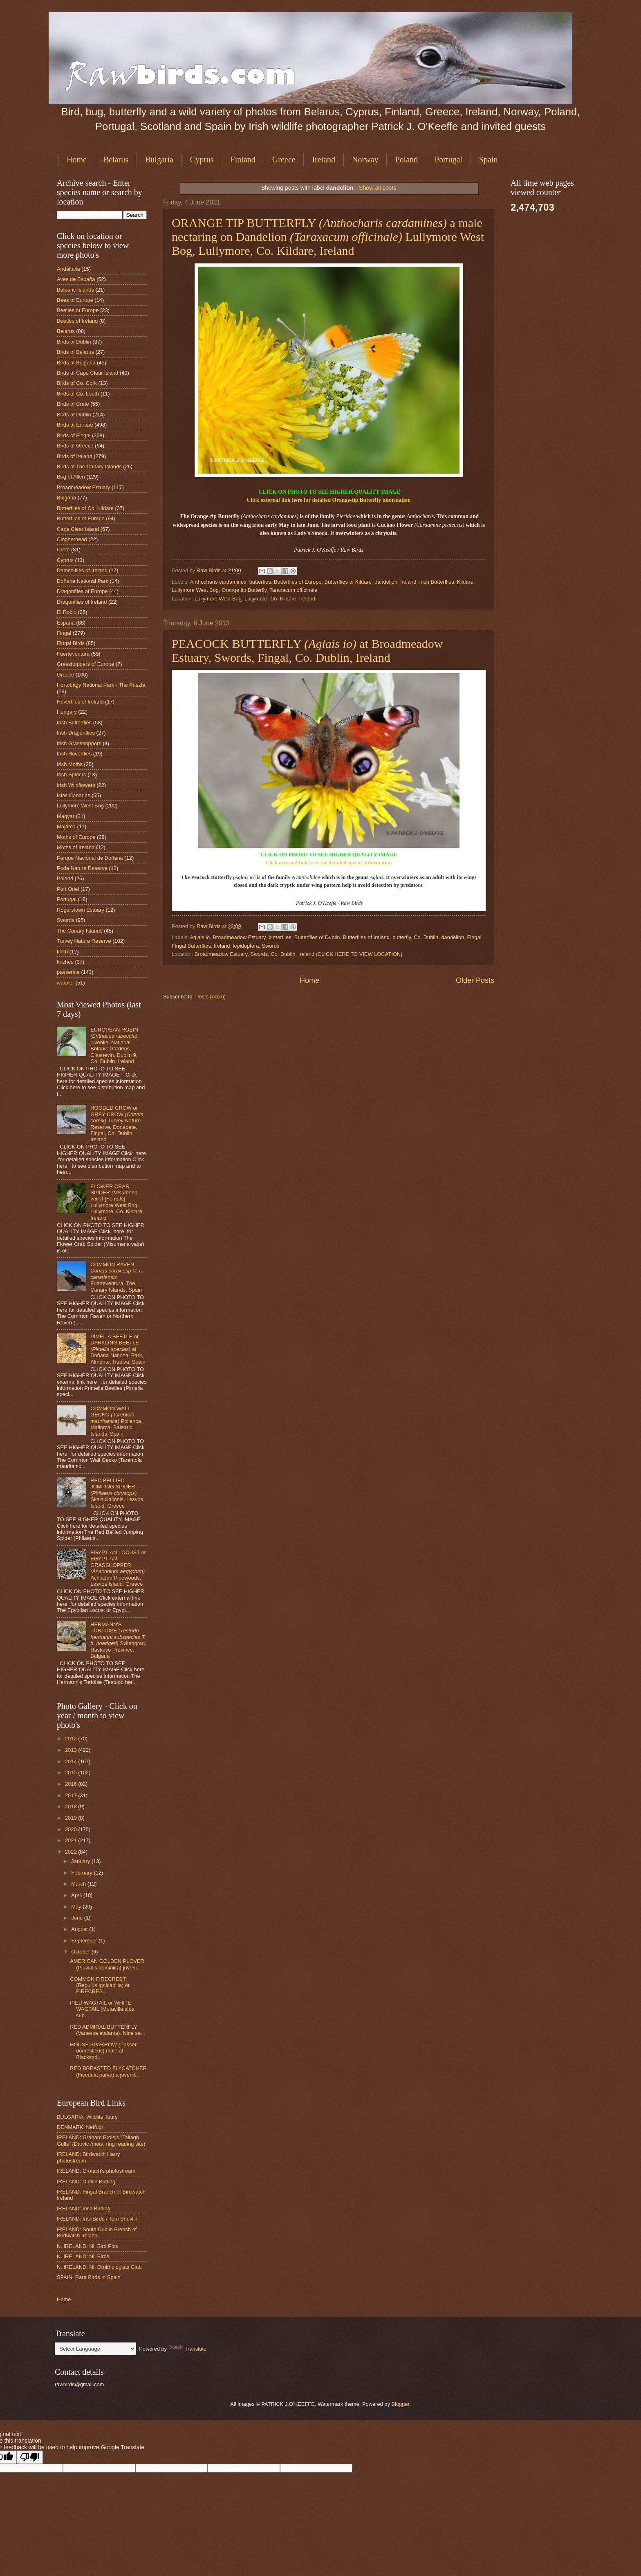 This screenshot has width=641, height=2576. Describe the element at coordinates (71, 1818) in the screenshot. I see `2019` at that location.